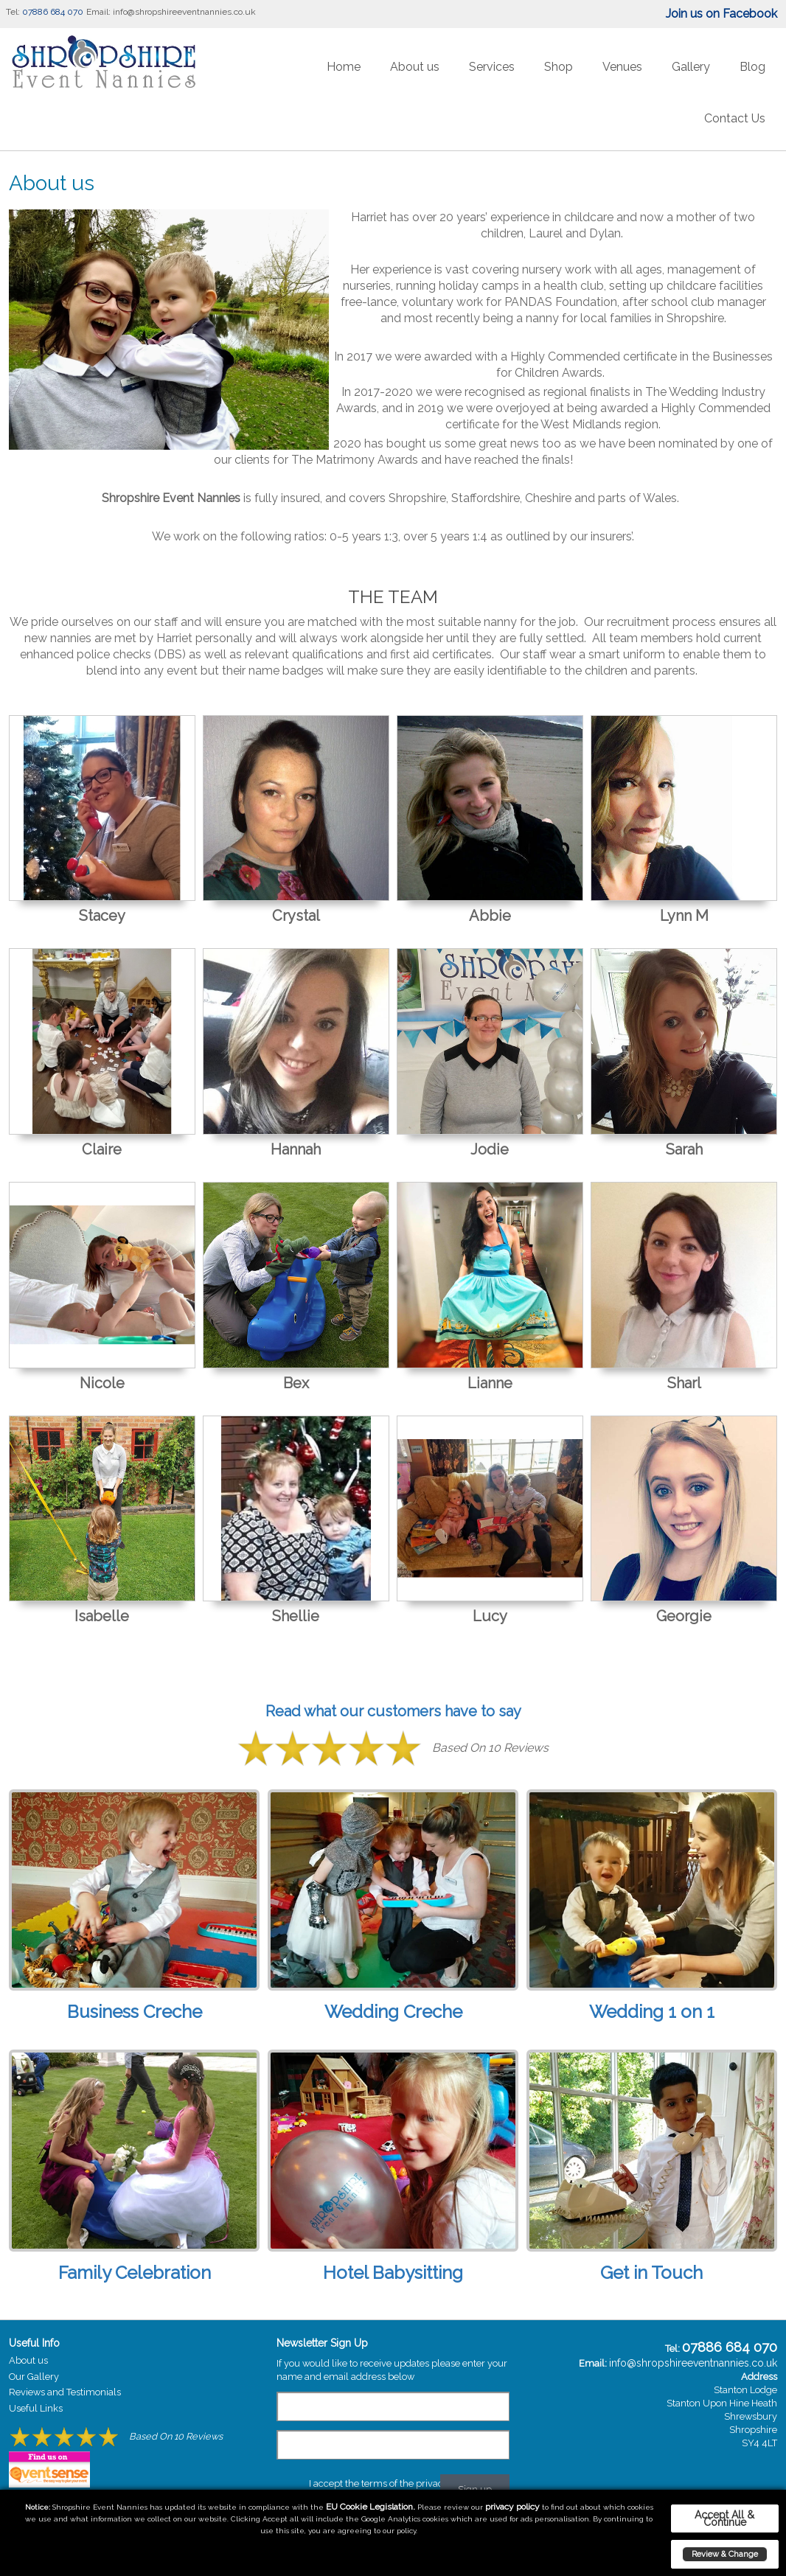  Describe the element at coordinates (65, 2392) in the screenshot. I see `Reviews and Testimonials` at that location.